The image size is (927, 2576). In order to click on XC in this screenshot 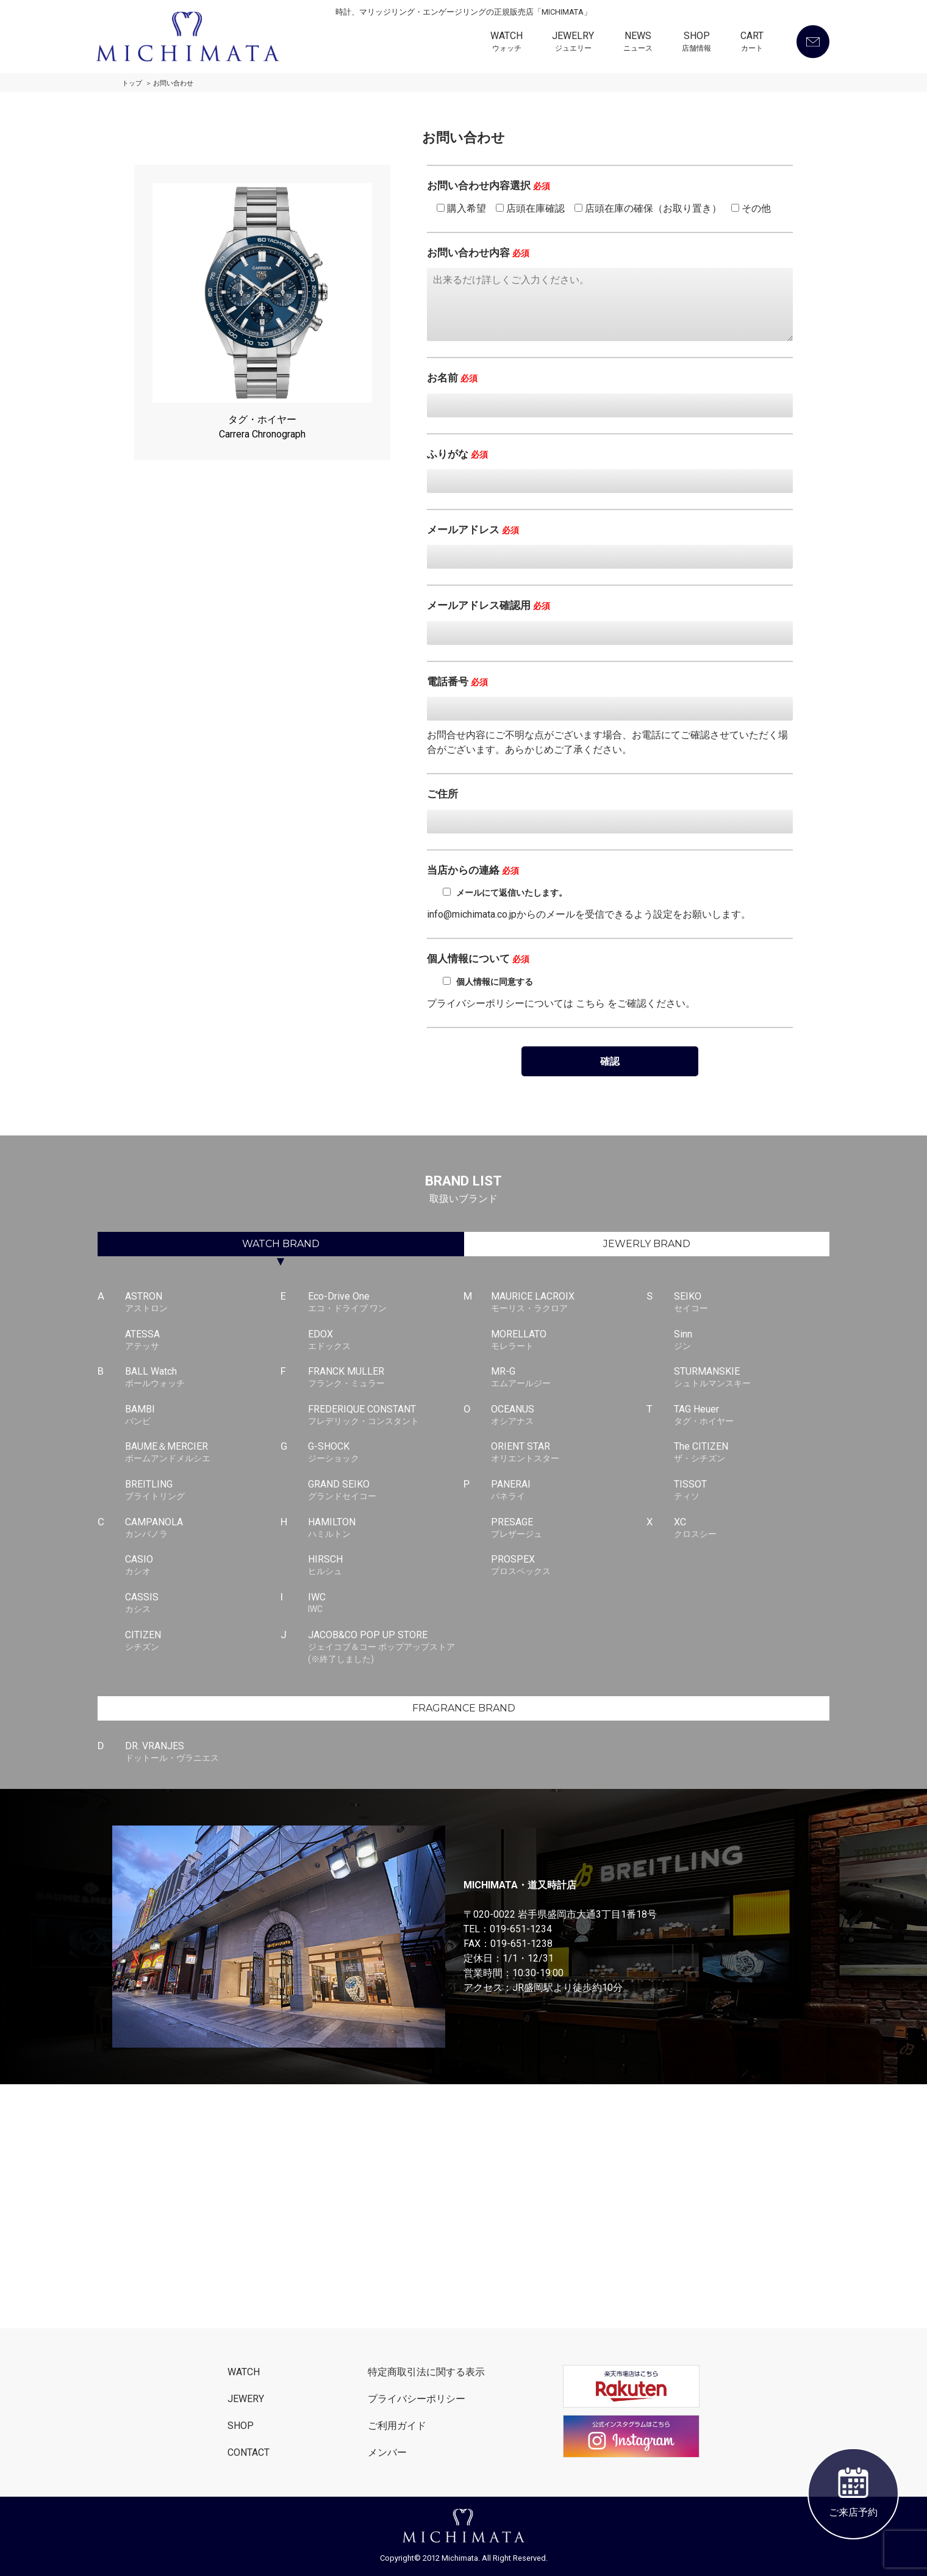, I will do `click(751, 1528)`.